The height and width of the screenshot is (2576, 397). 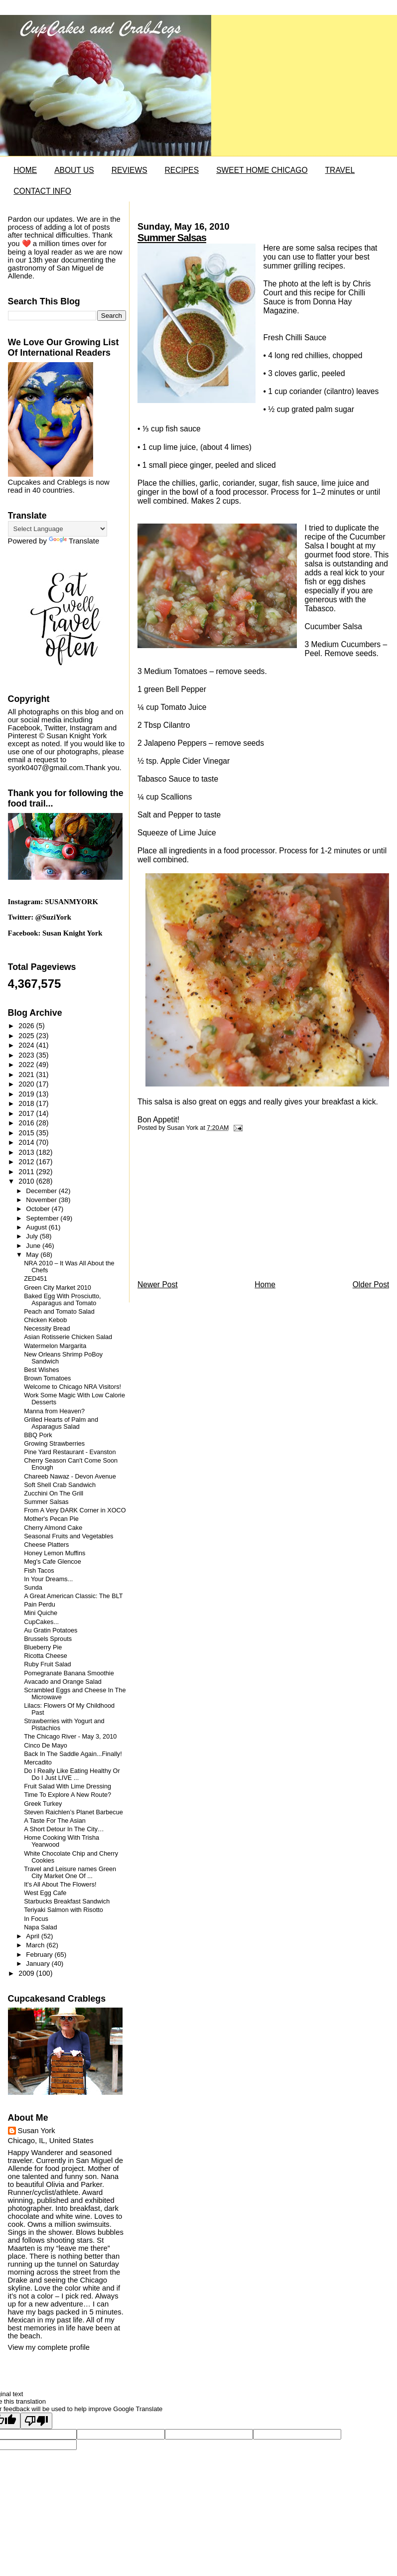 What do you see at coordinates (171, 237) in the screenshot?
I see `Summer Salsas` at bounding box center [171, 237].